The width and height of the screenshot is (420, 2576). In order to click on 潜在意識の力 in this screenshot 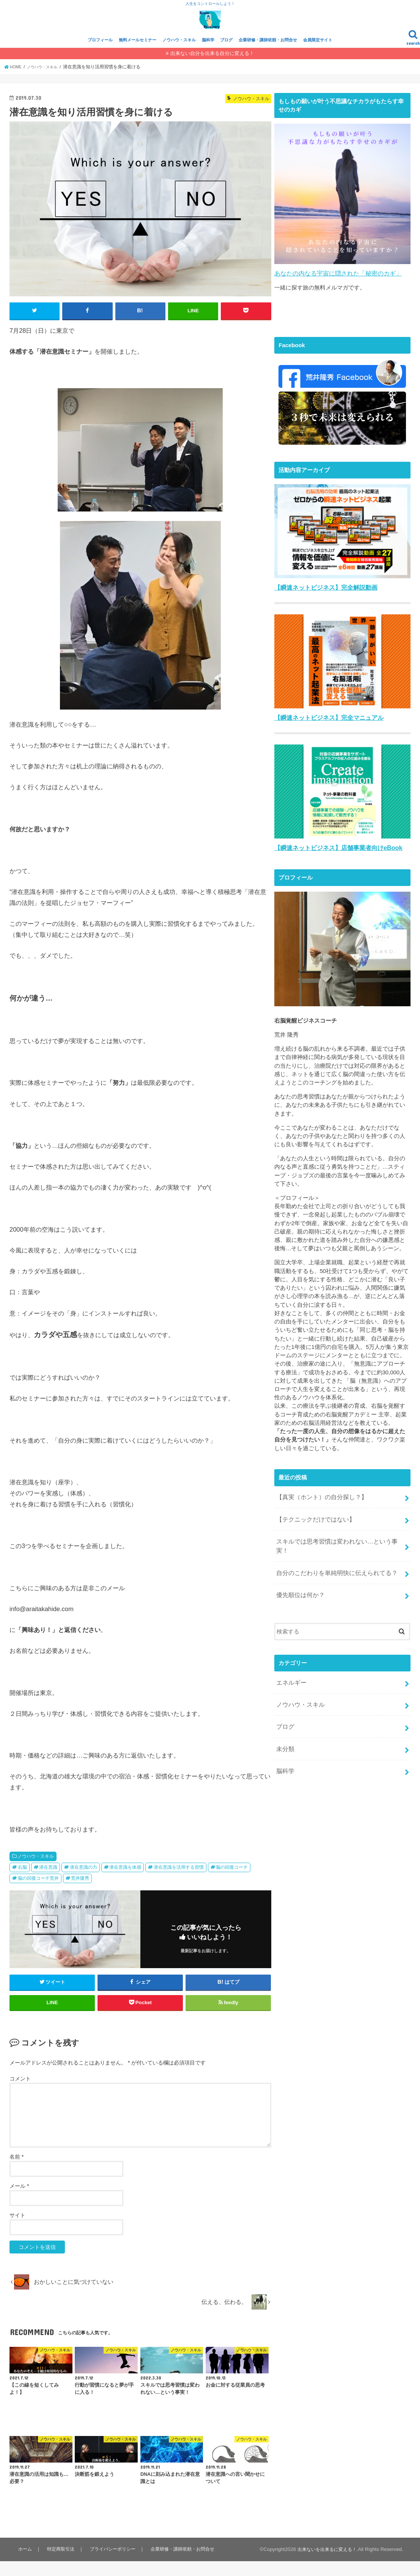, I will do `click(83, 1882)`.